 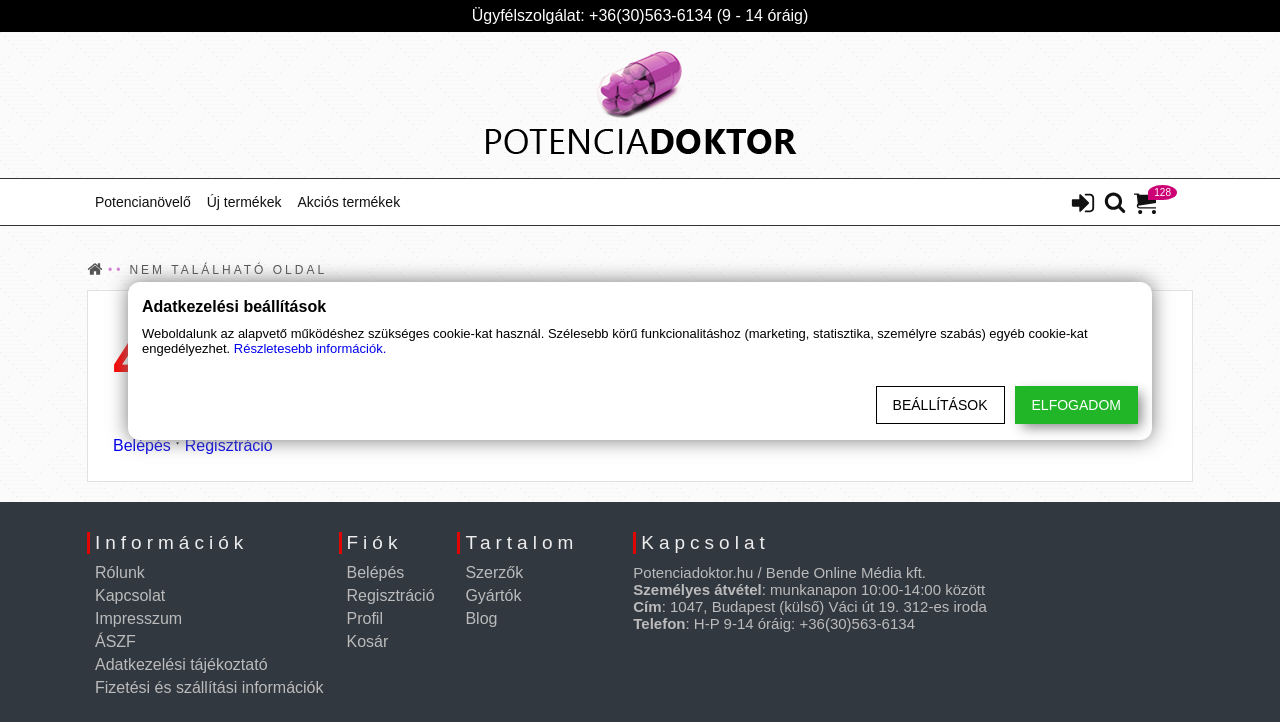 What do you see at coordinates (130, 595) in the screenshot?
I see `Kapcsolat` at bounding box center [130, 595].